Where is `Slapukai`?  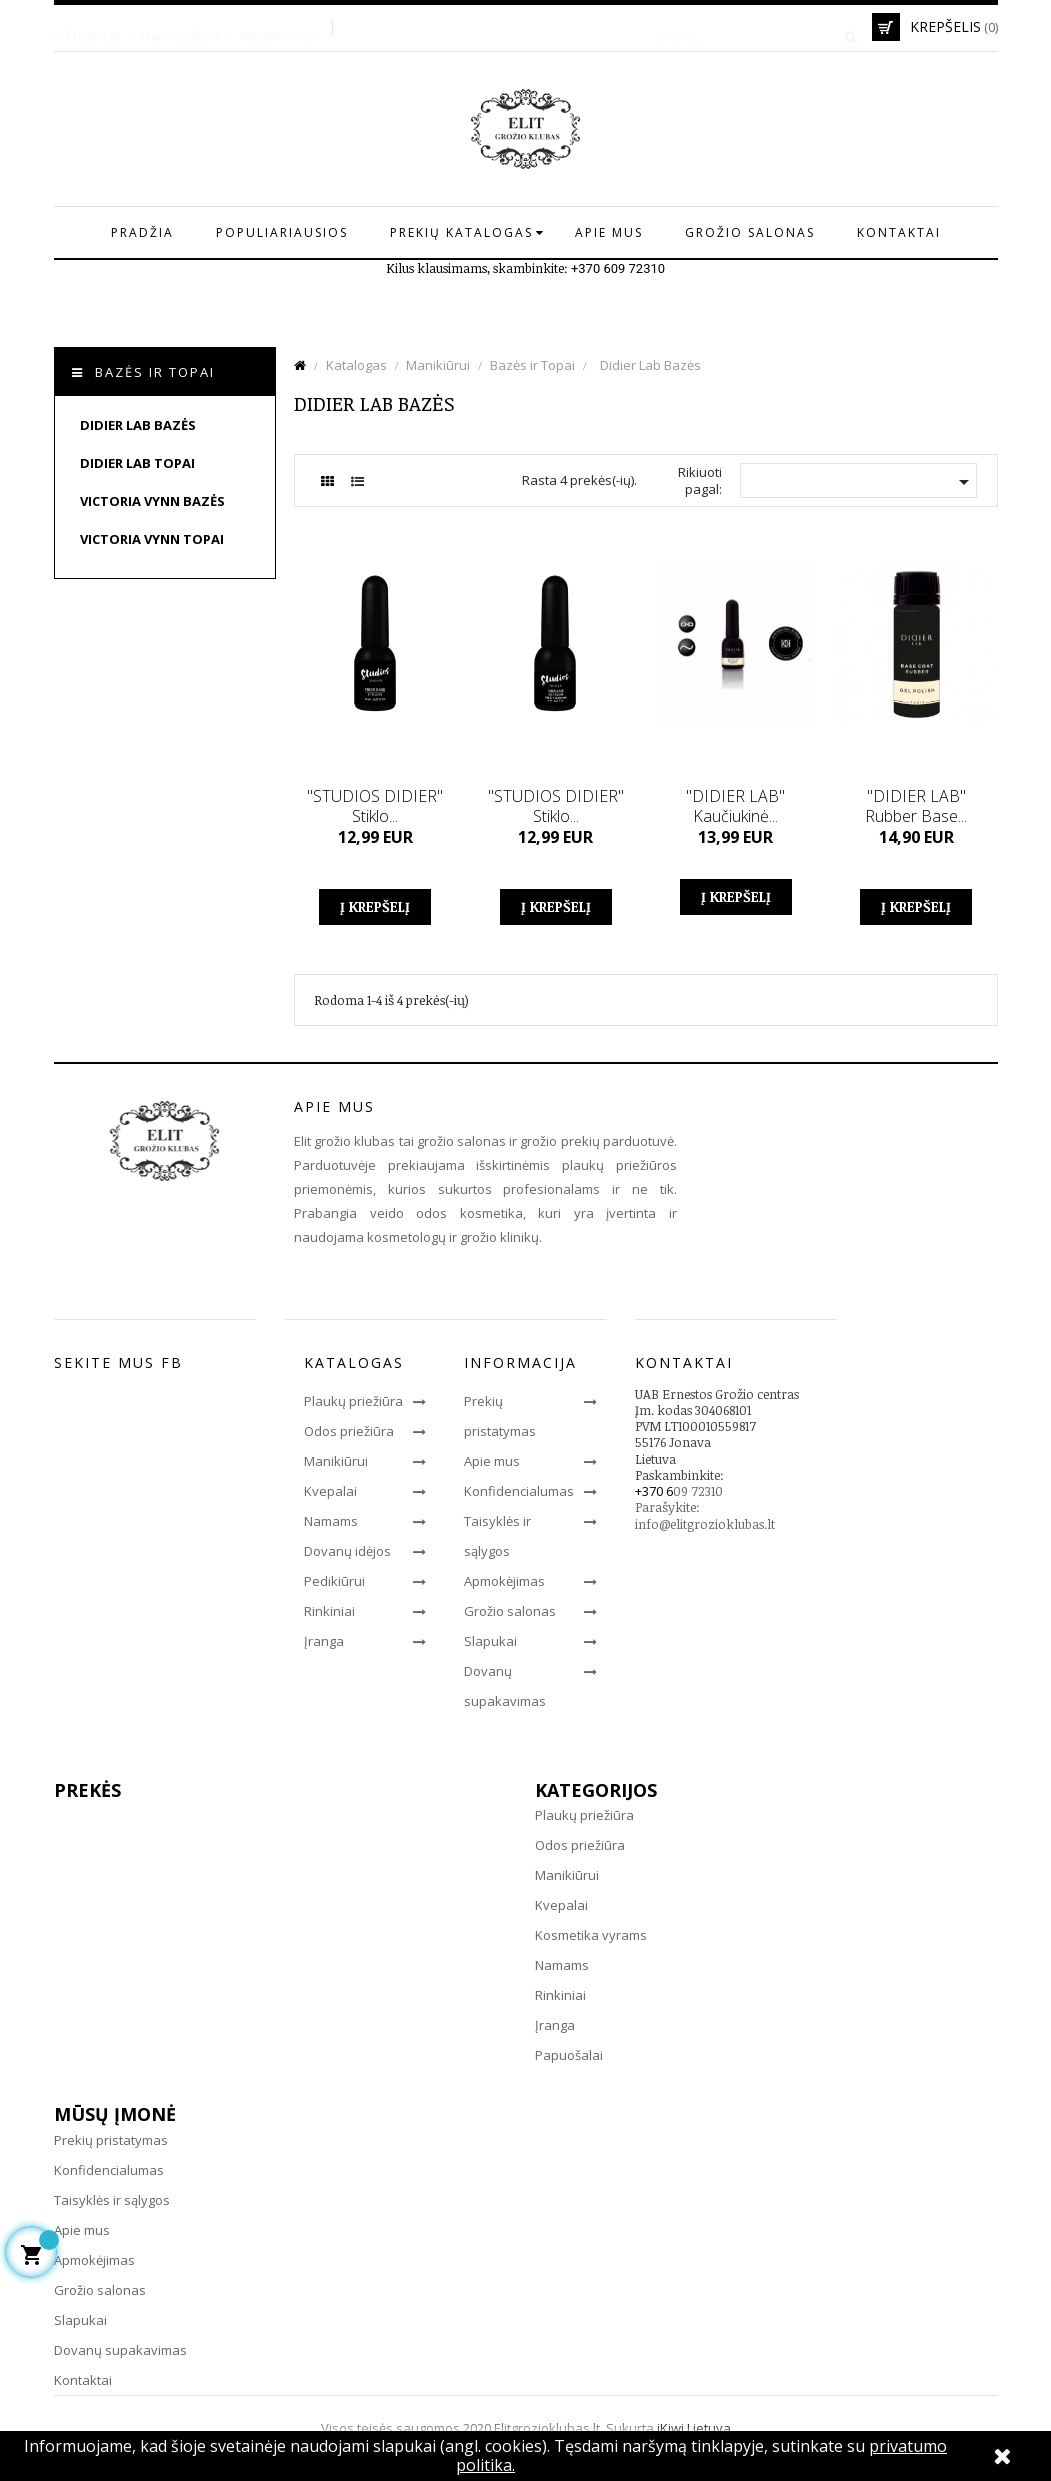 Slapukai is located at coordinates (490, 1641).